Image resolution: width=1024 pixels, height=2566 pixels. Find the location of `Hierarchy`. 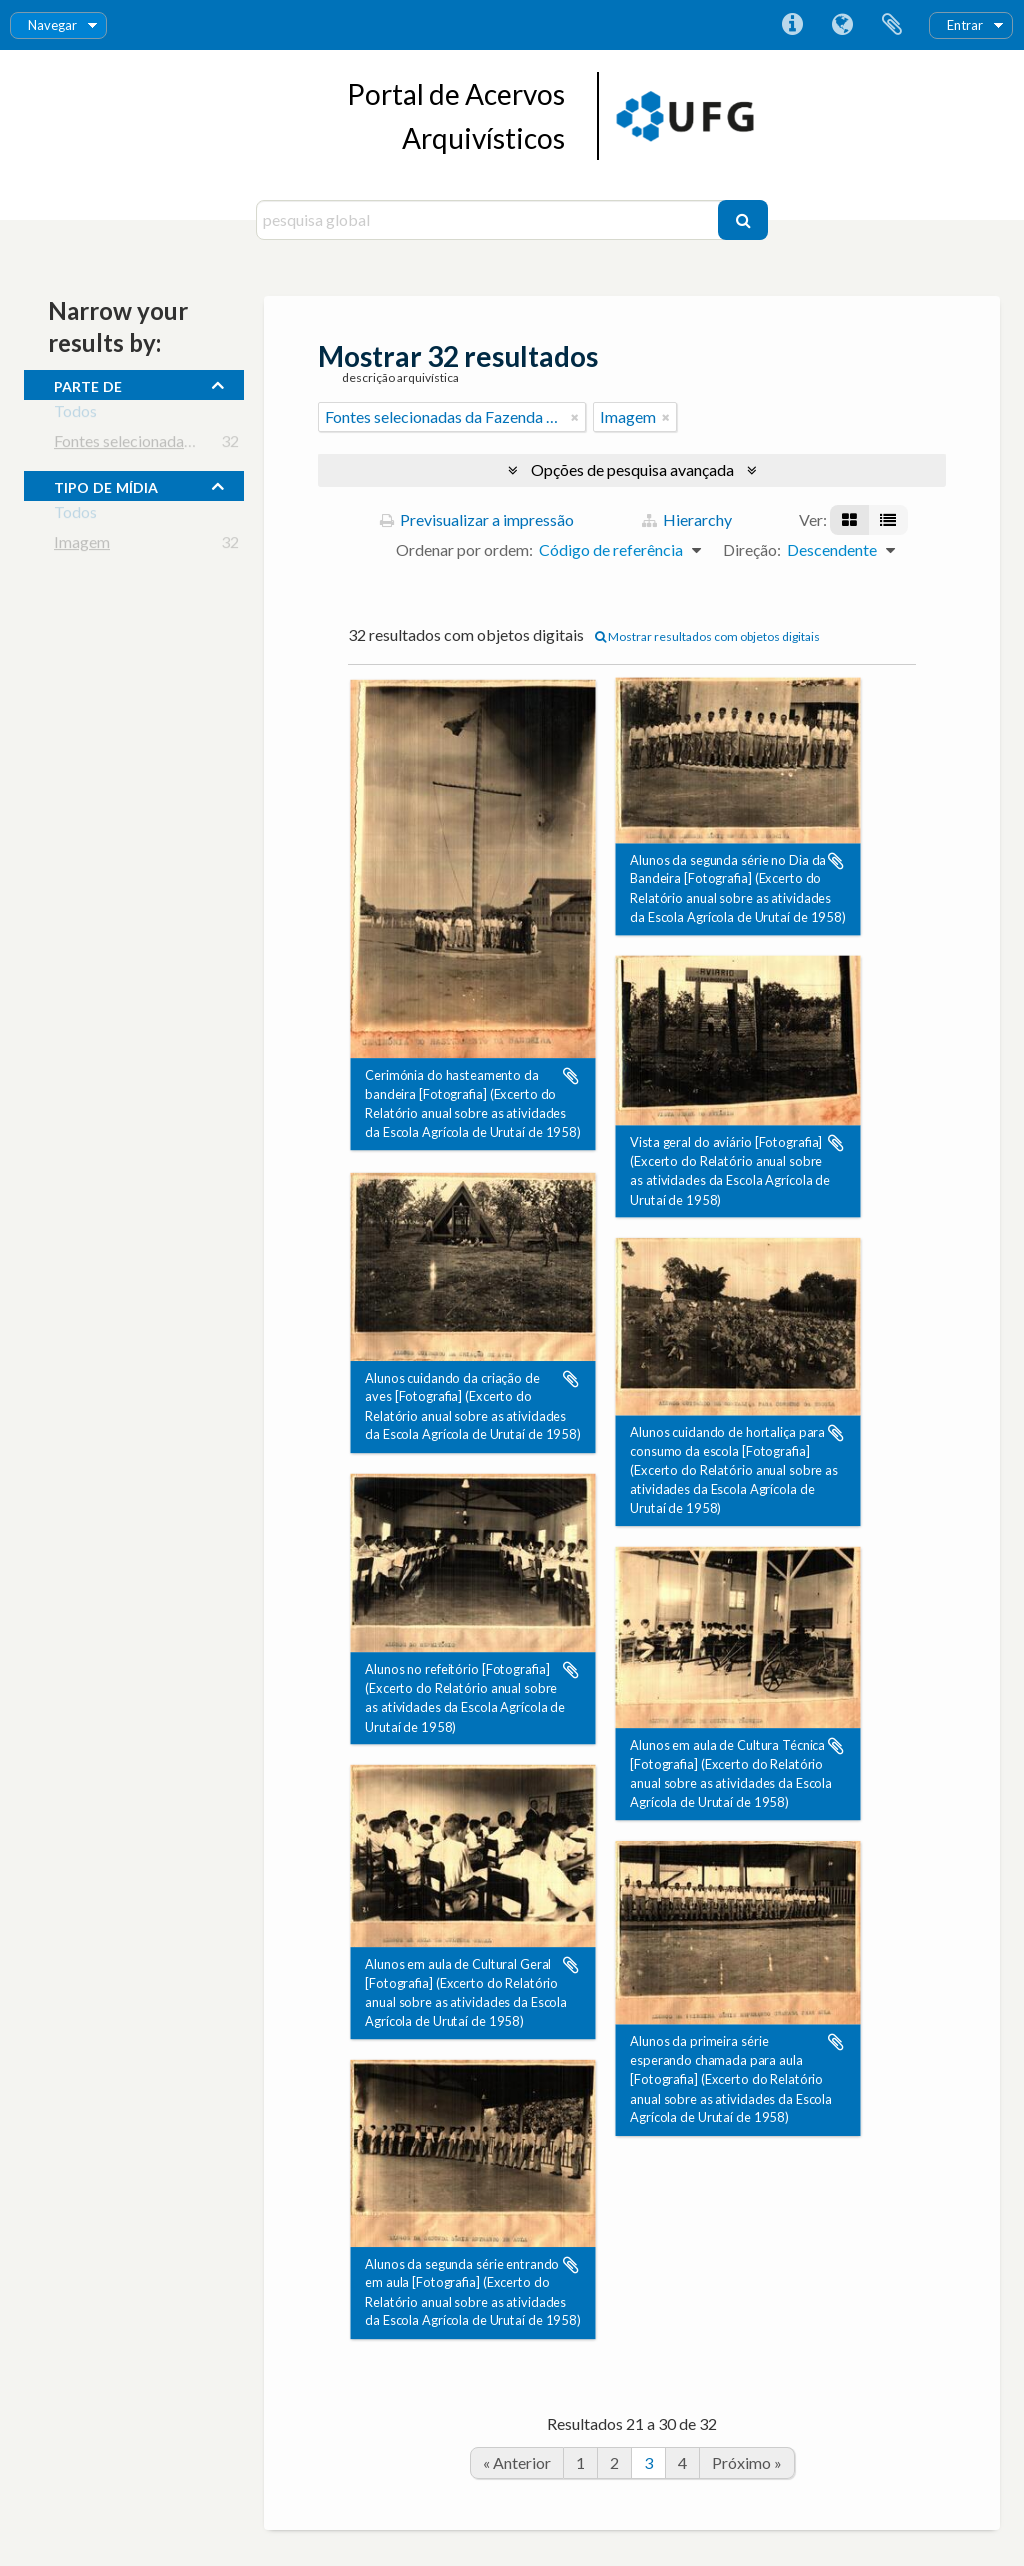

Hierarchy is located at coordinates (687, 519).